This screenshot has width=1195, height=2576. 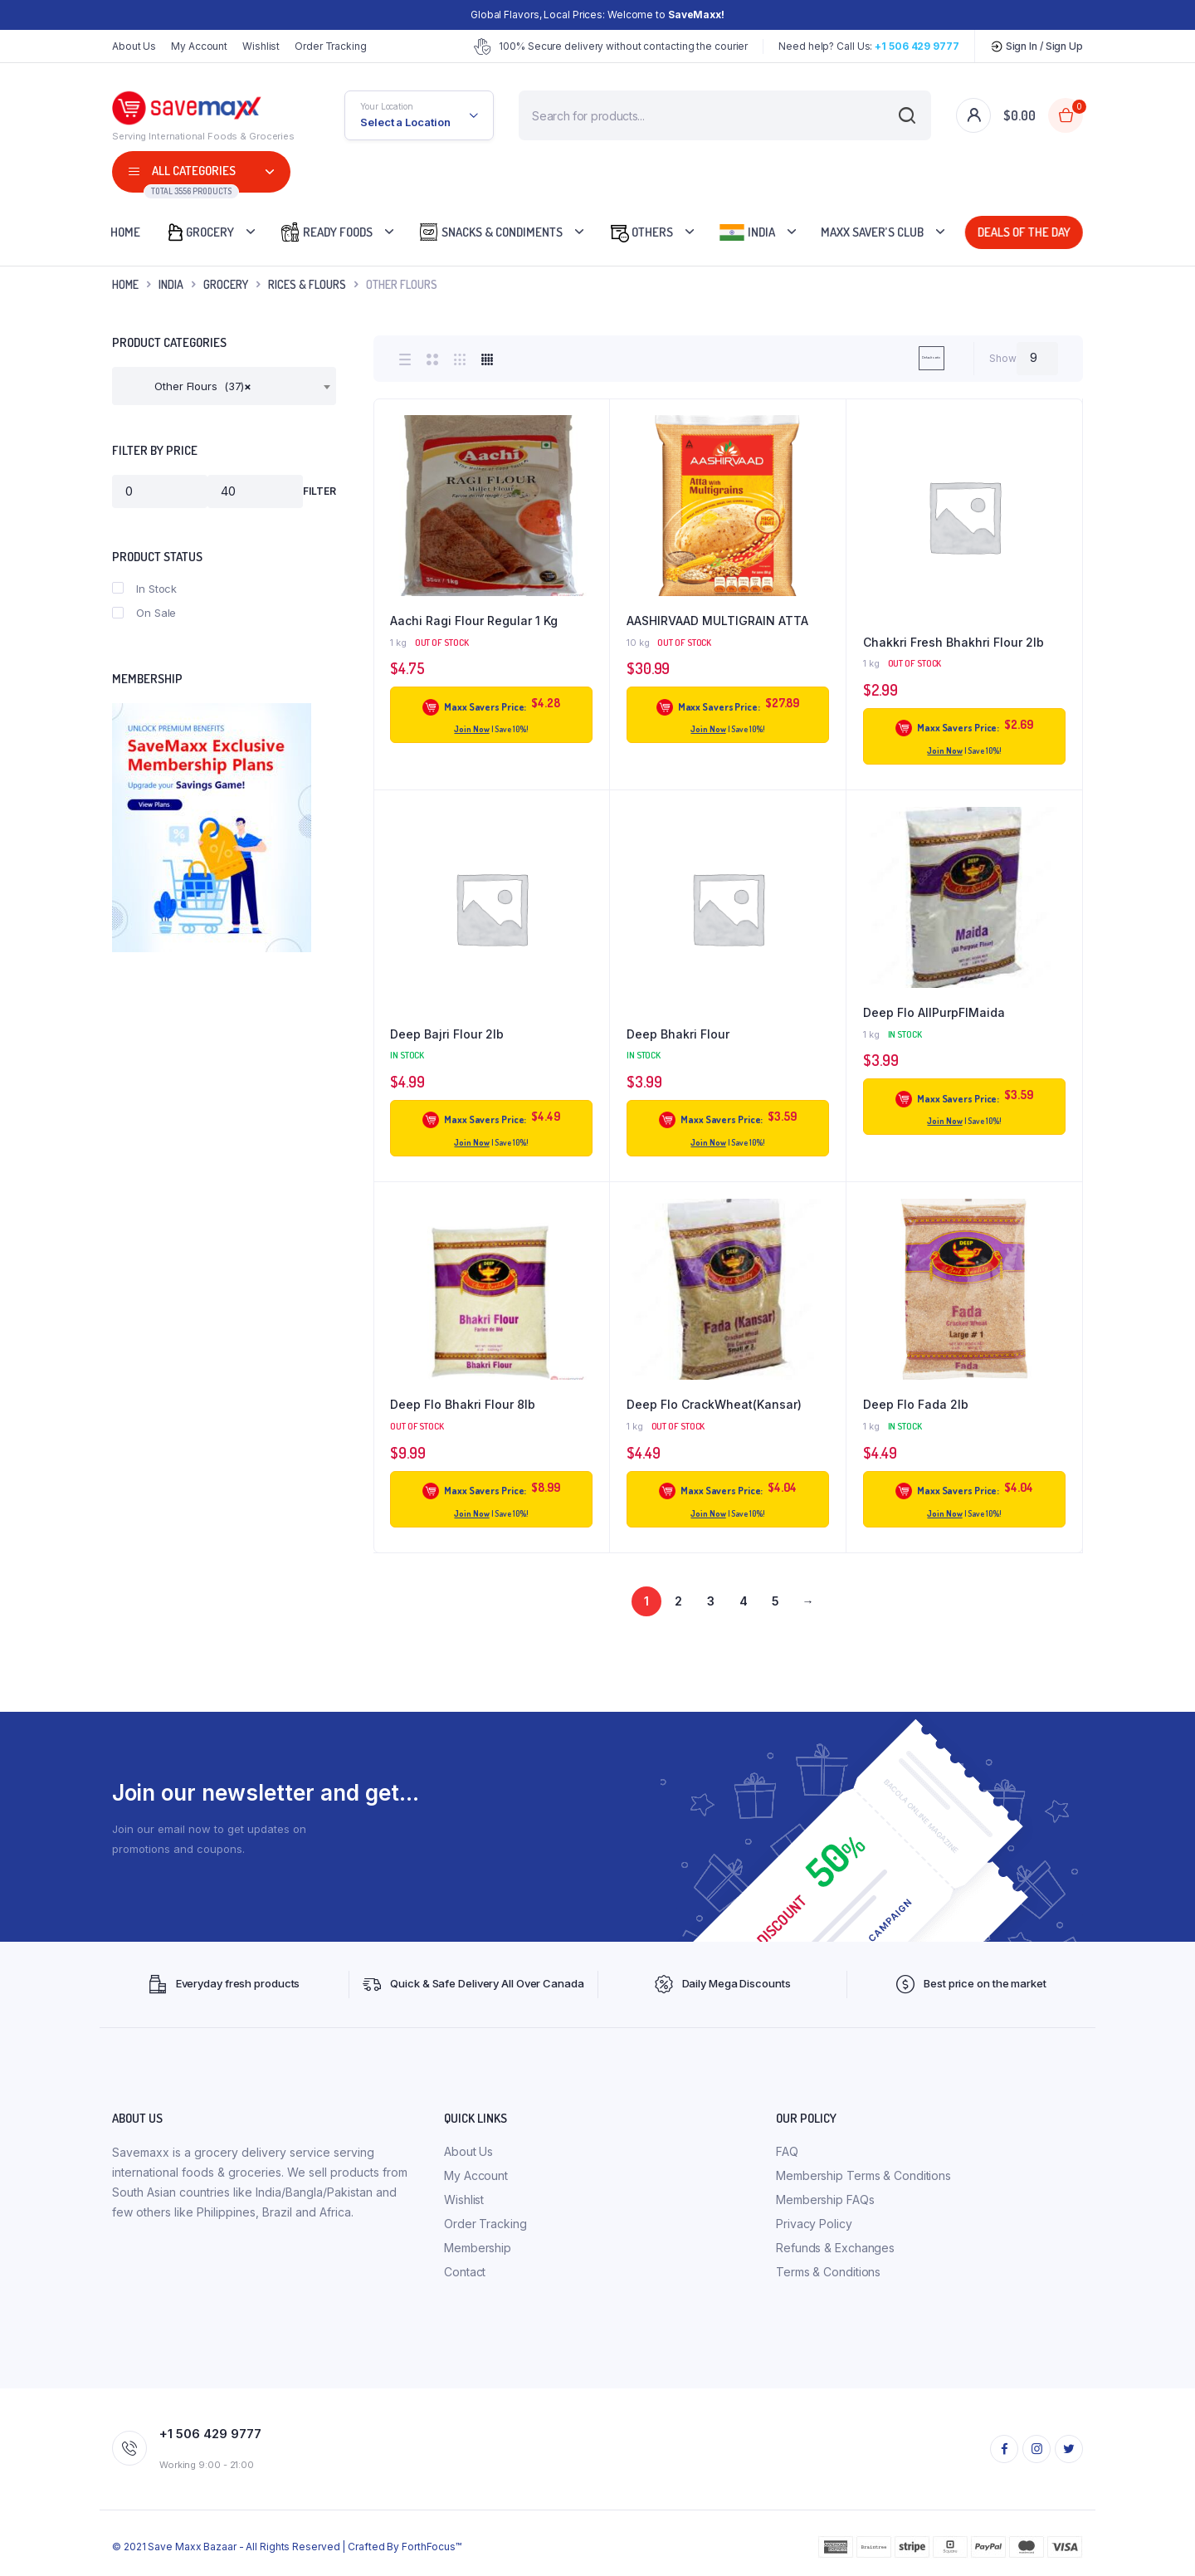 I want to click on 4 [Page 4], so click(x=743, y=1601).